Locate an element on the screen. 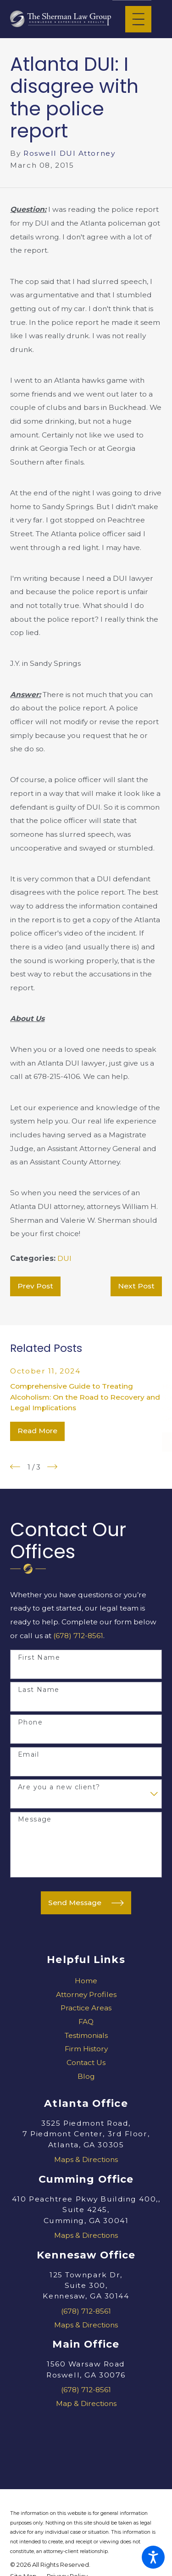  Firm History is located at coordinates (86, 2048).